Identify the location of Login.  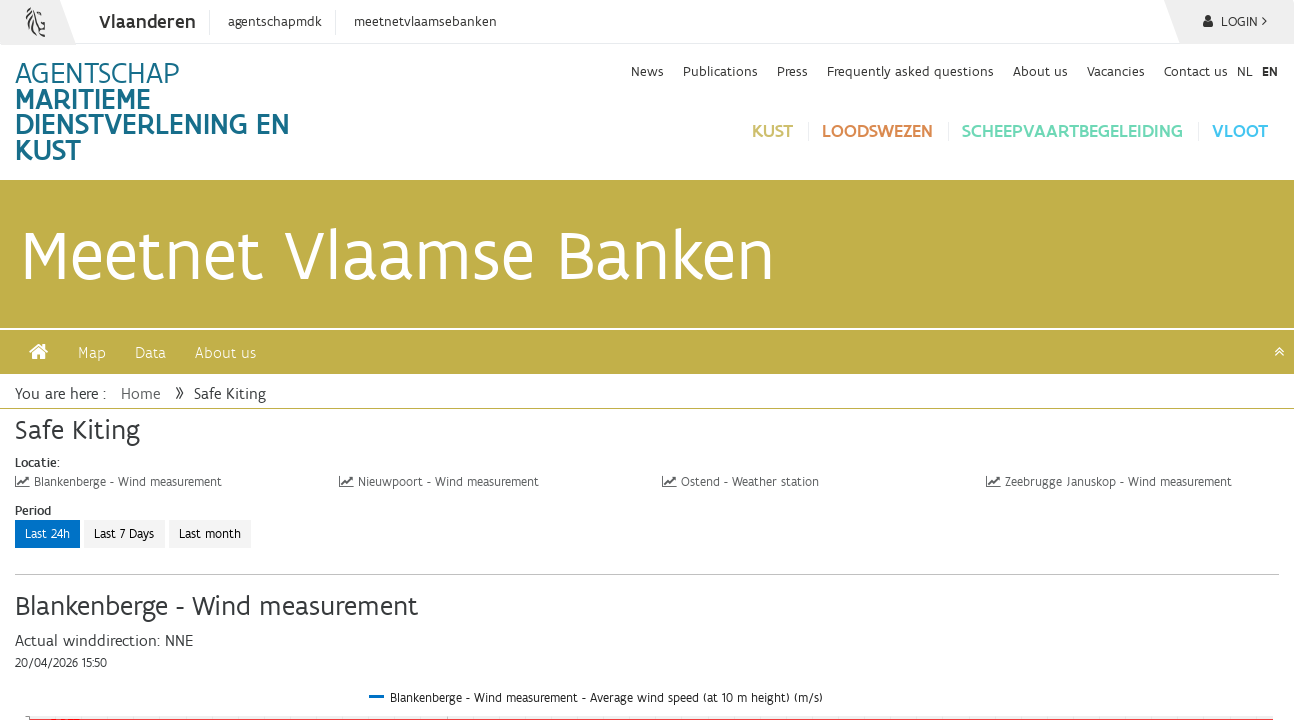
(1235, 21).